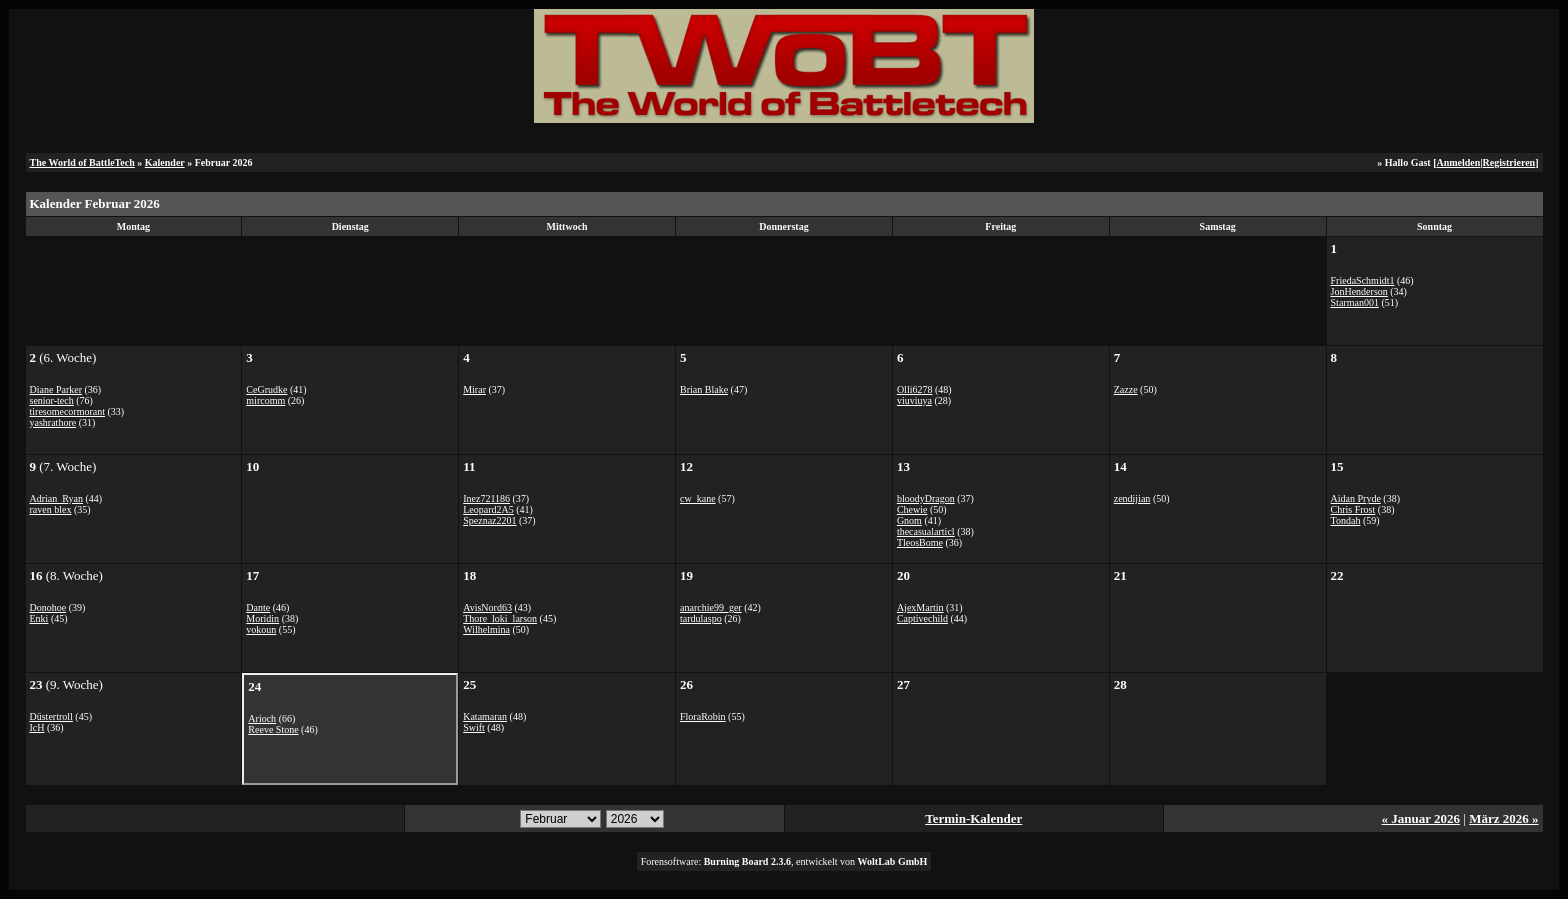 This screenshot has height=899, width=1568. What do you see at coordinates (474, 727) in the screenshot?
I see `Swift` at bounding box center [474, 727].